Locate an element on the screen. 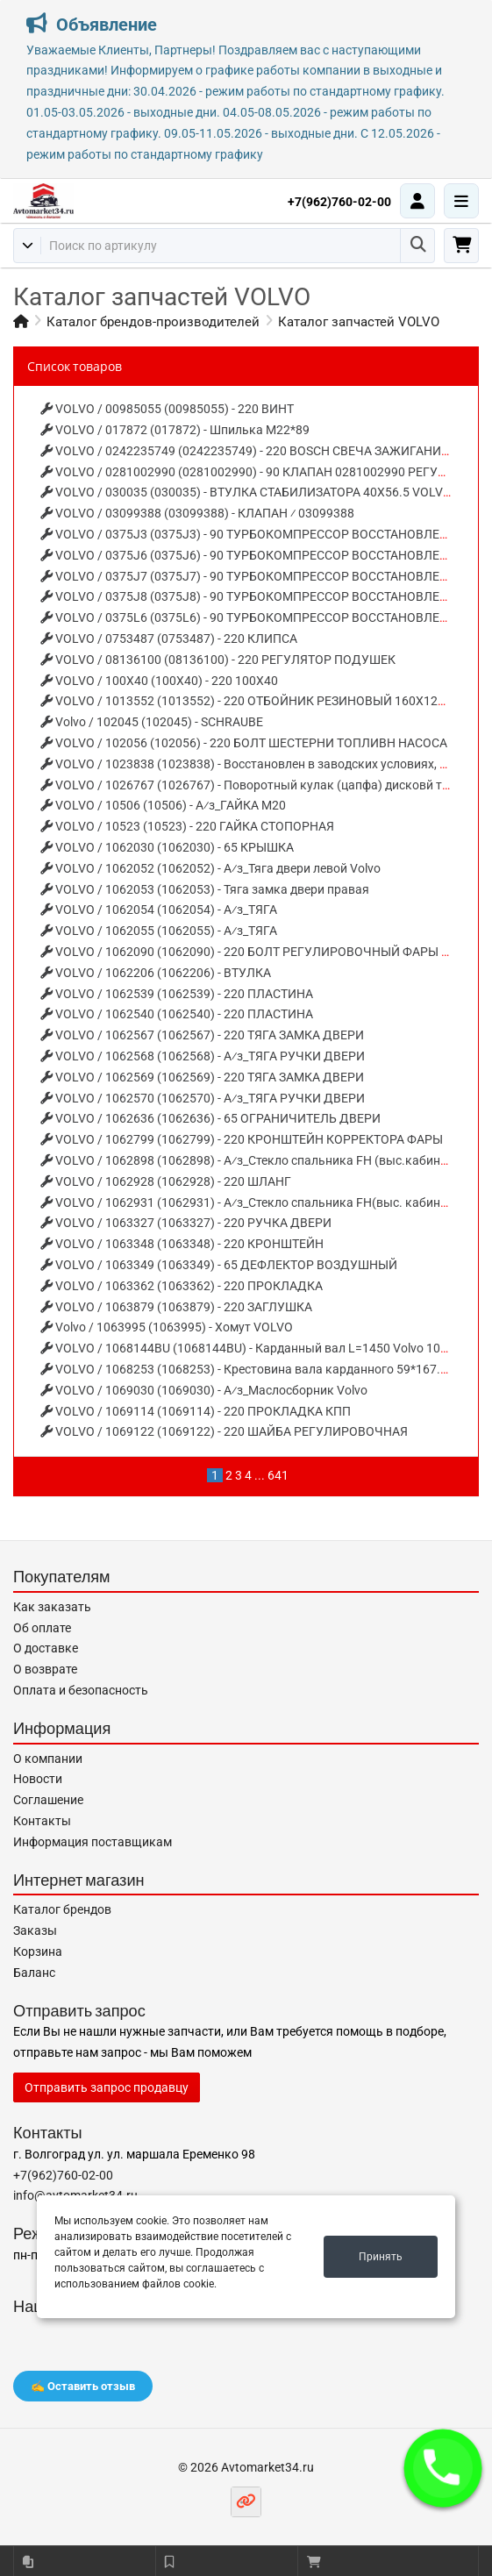 The width and height of the screenshot is (492, 2576). VOLVO / 0242235749 (0242235749) - 220 BOSCH СВЕЧА ЗАЖИГАНИЯ (X6) is located at coordinates (257, 451).